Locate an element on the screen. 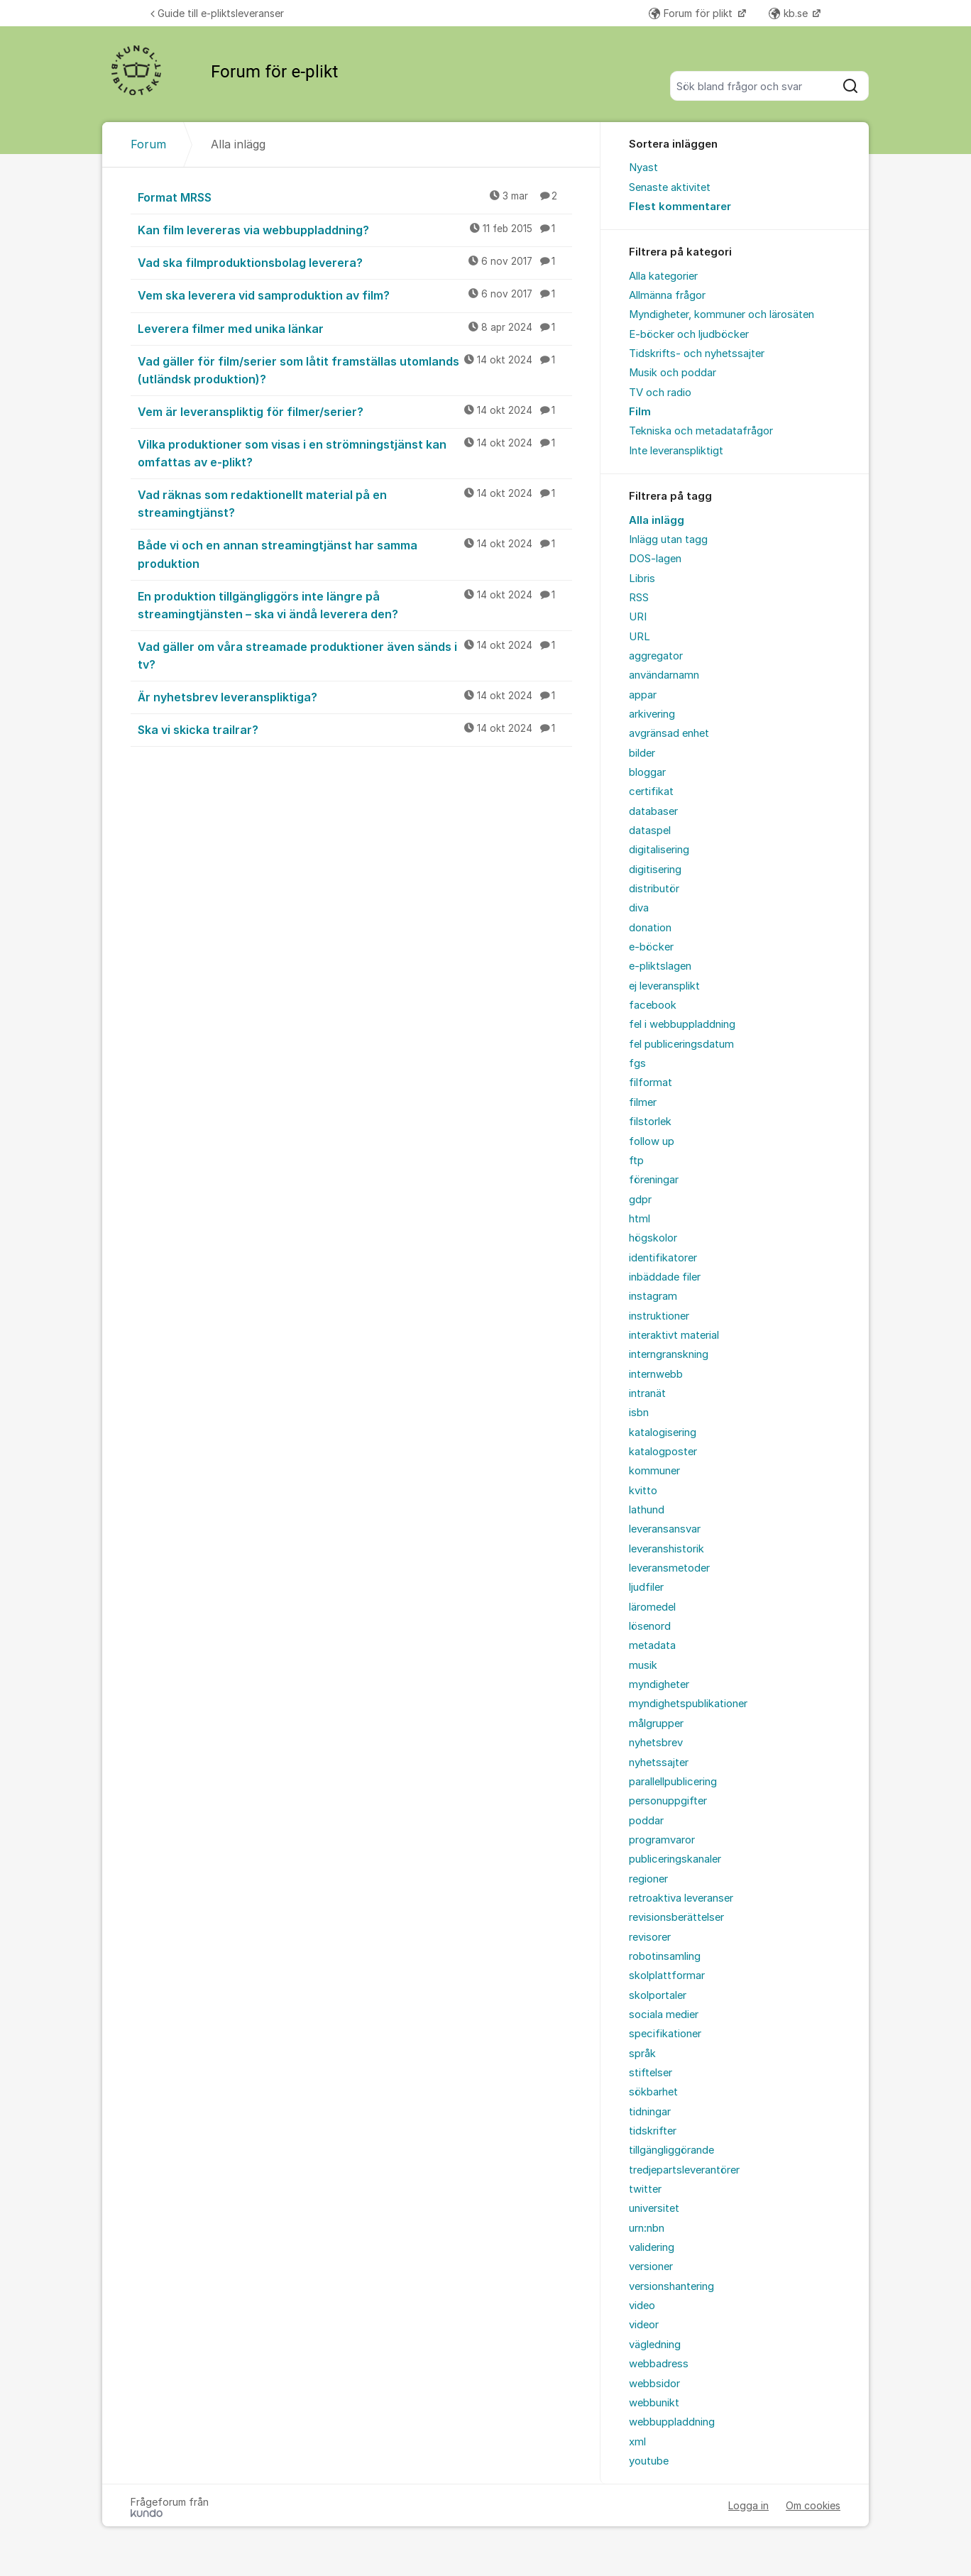 The image size is (971, 2576). vägledning [menuitem] is located at coordinates (655, 2344).